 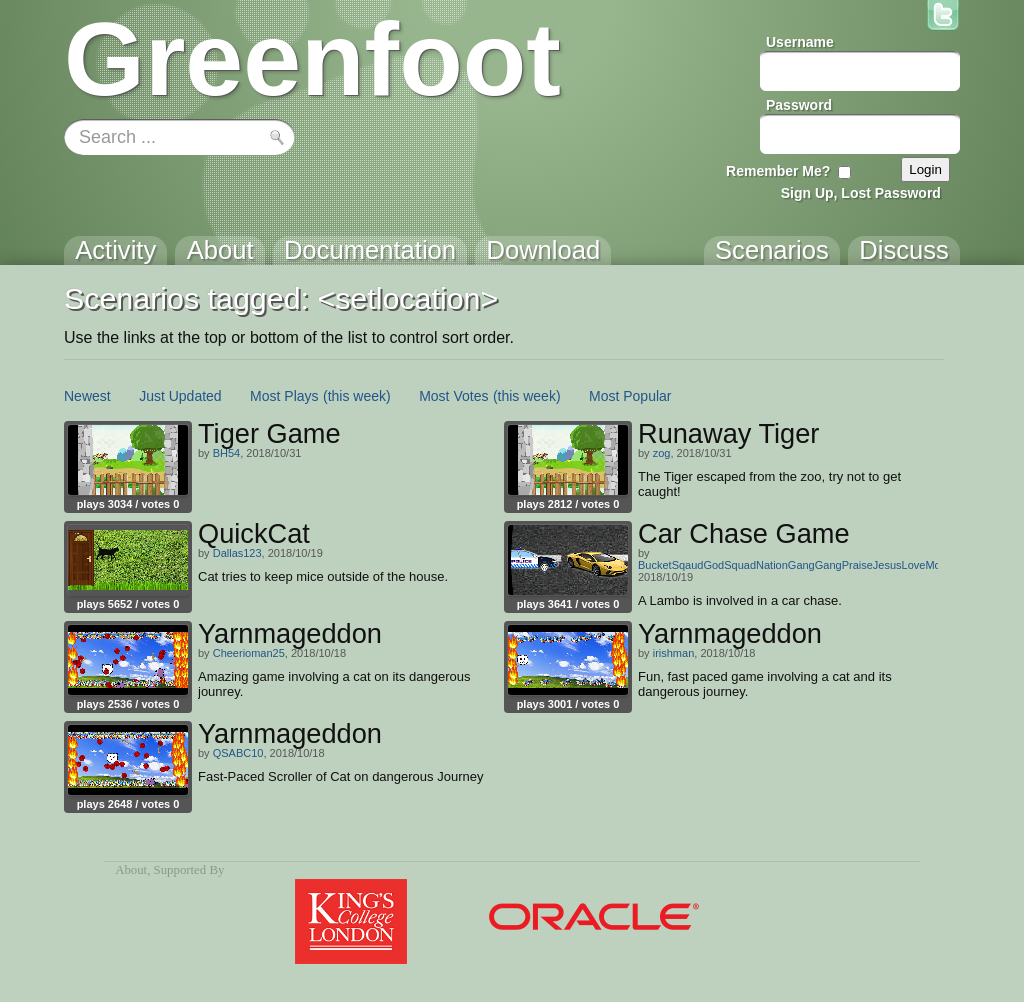 I want to click on BH54, so click(x=227, y=453).